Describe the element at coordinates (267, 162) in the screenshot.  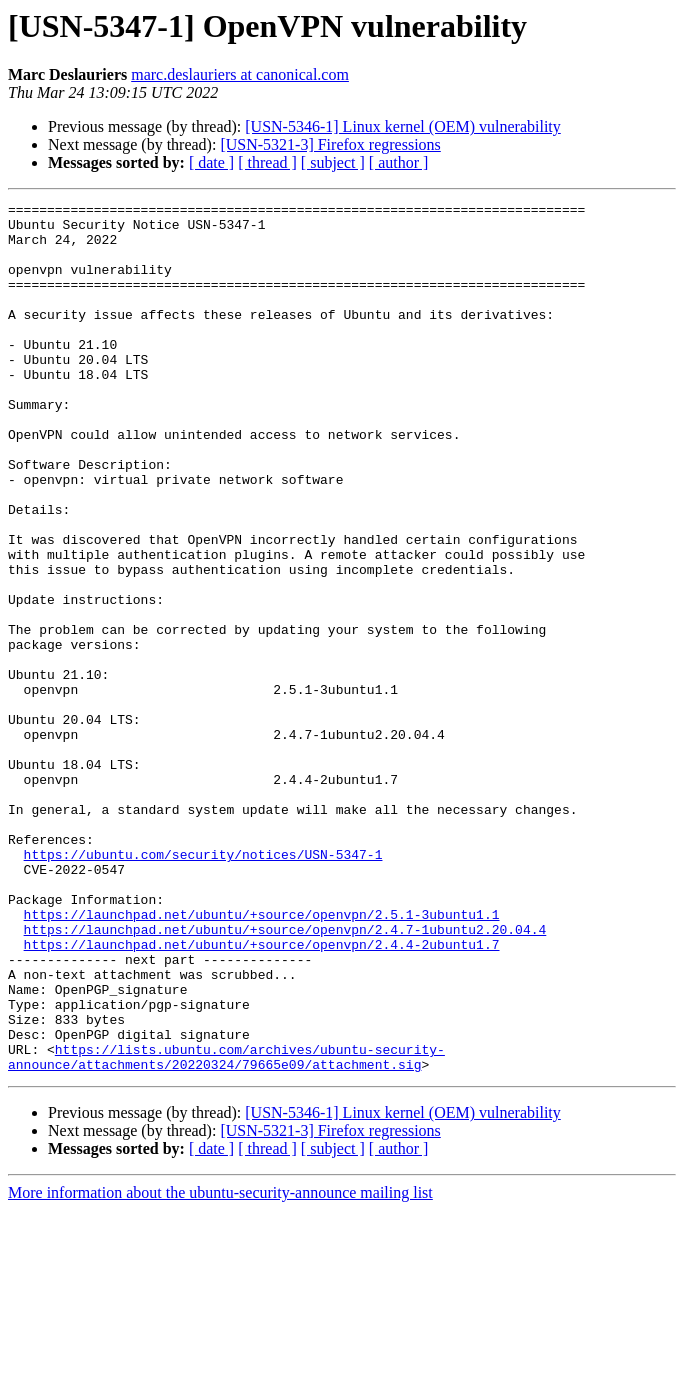
I see `[ thread ]` at that location.